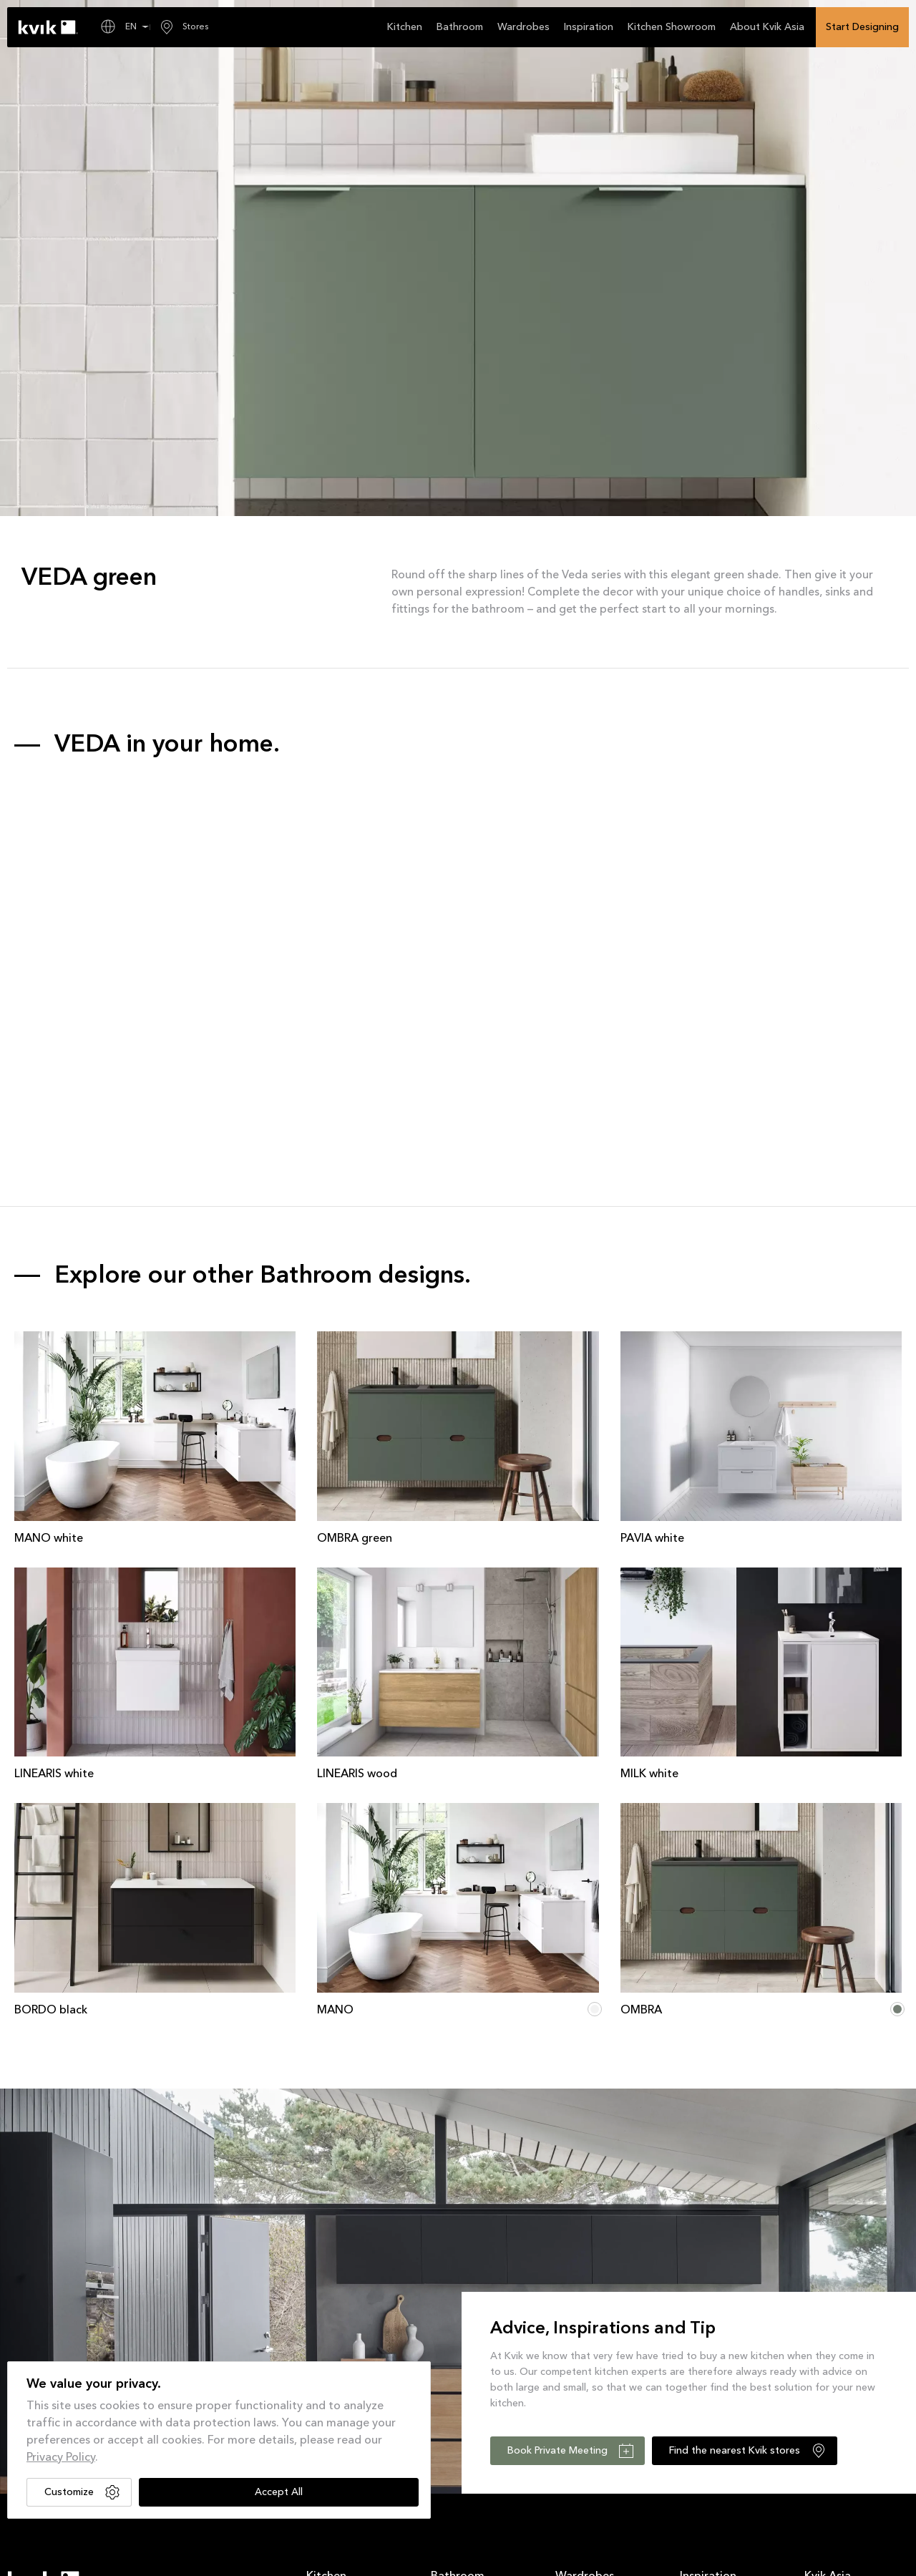  I want to click on Wardrobes Collections, so click(602, 2315).